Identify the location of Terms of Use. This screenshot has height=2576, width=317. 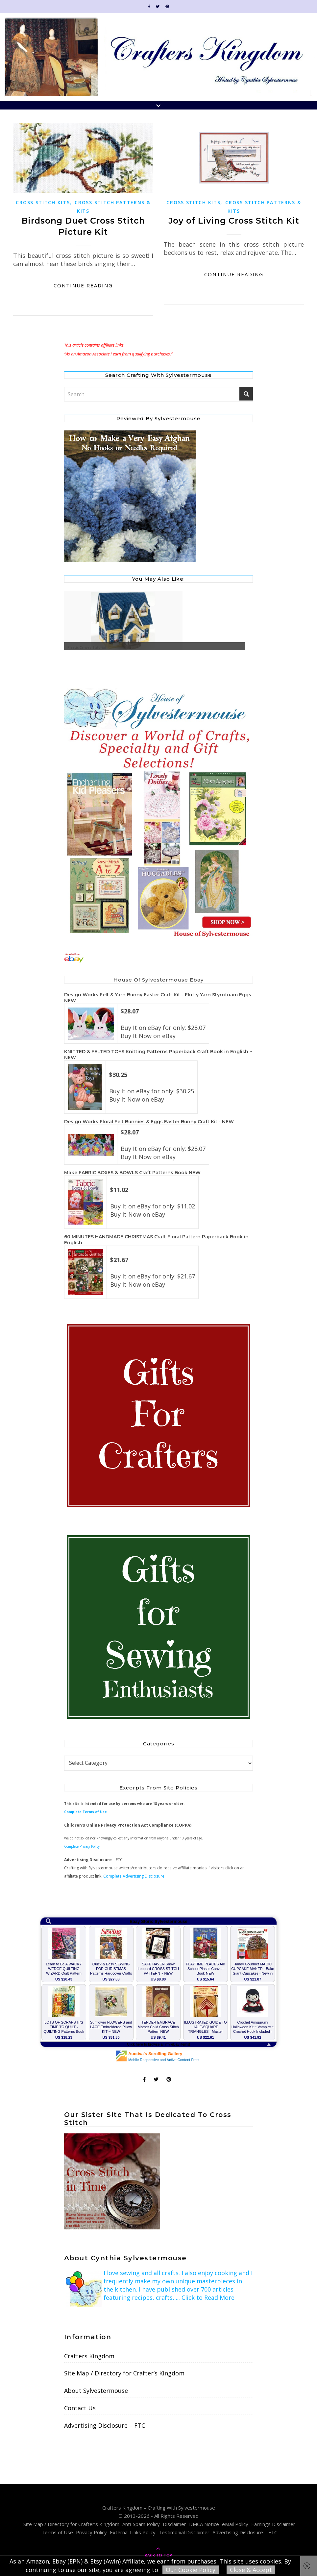
(57, 2532).